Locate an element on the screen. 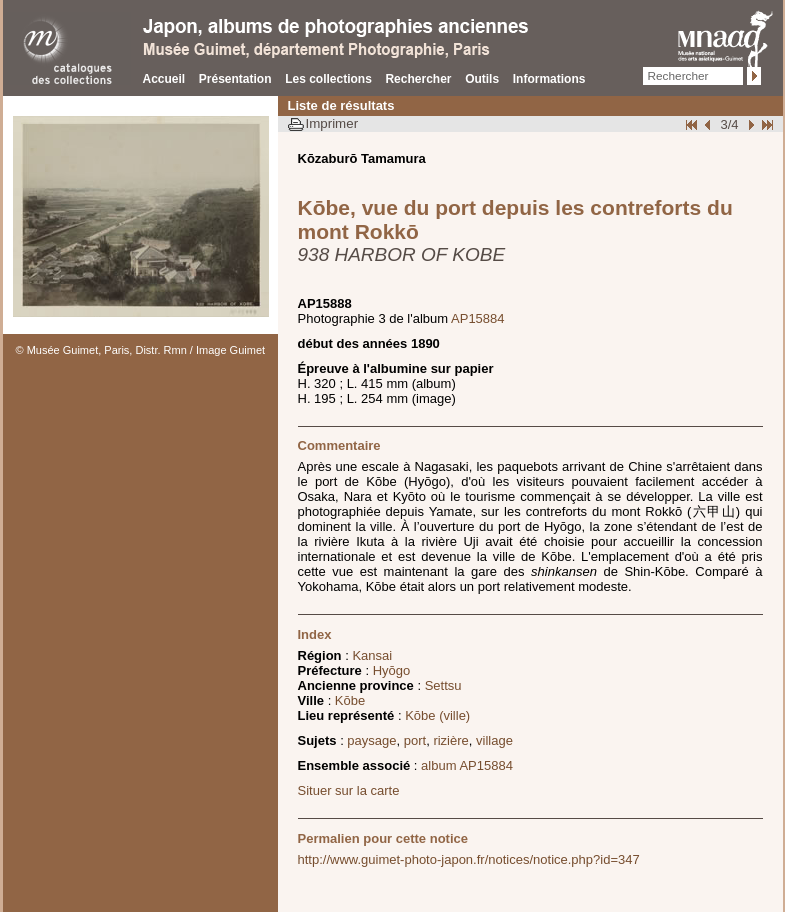 The image size is (785, 912). Page pr�c�dente is located at coordinates (710, 124).